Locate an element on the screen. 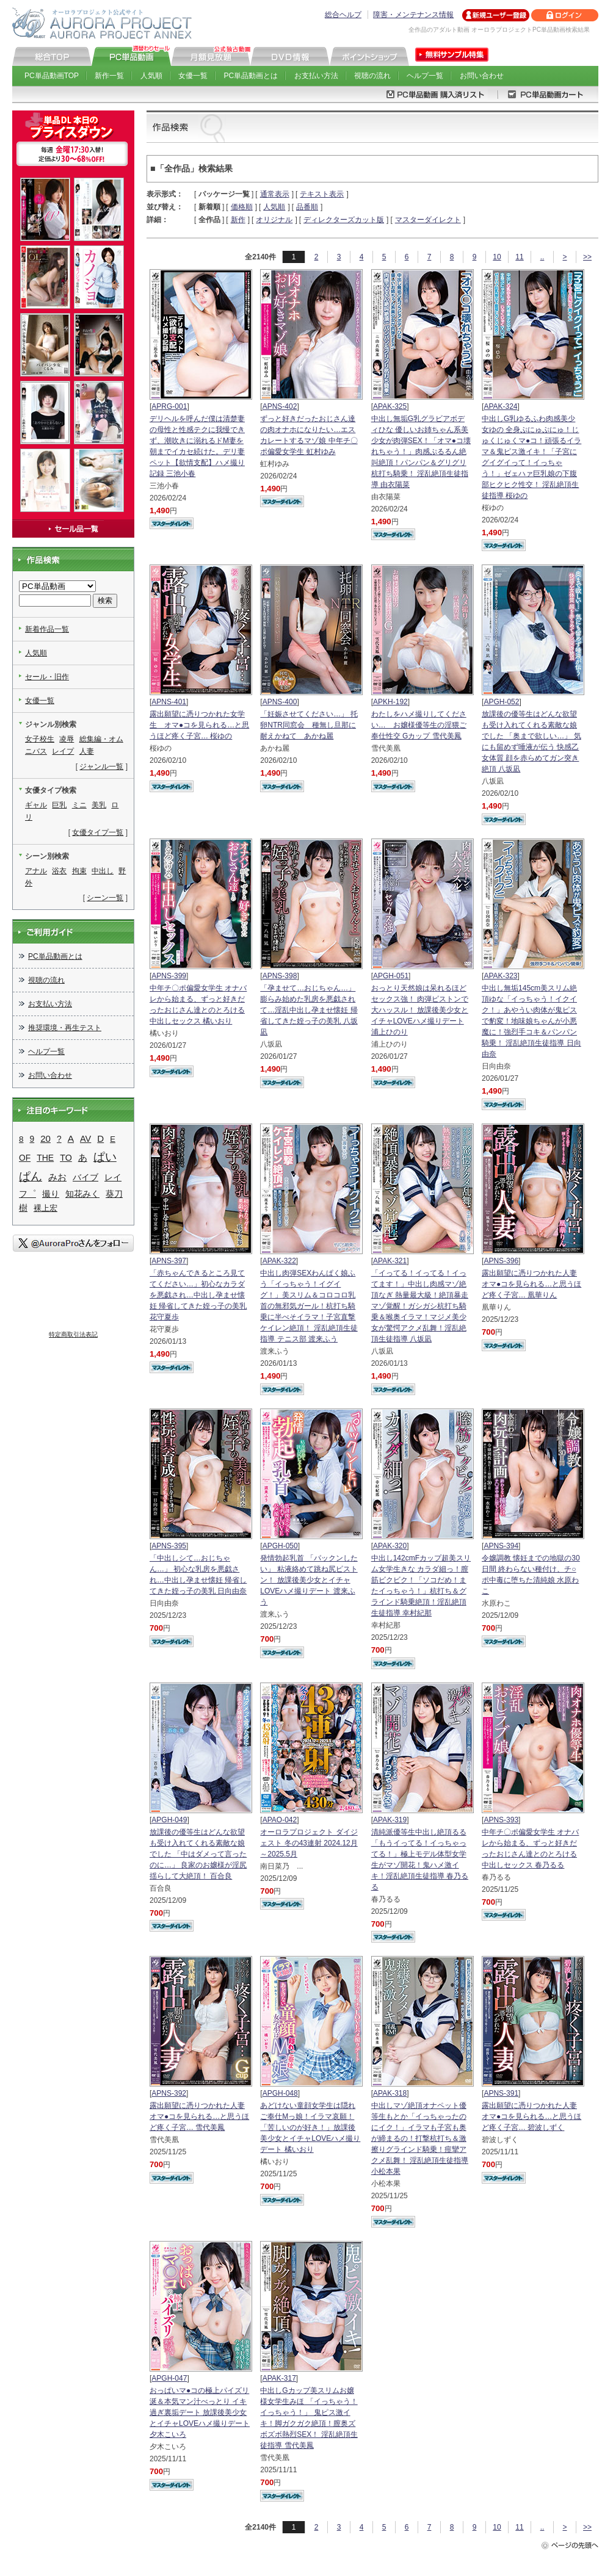 The height and width of the screenshot is (2576, 602). 人妻 is located at coordinates (86, 751).